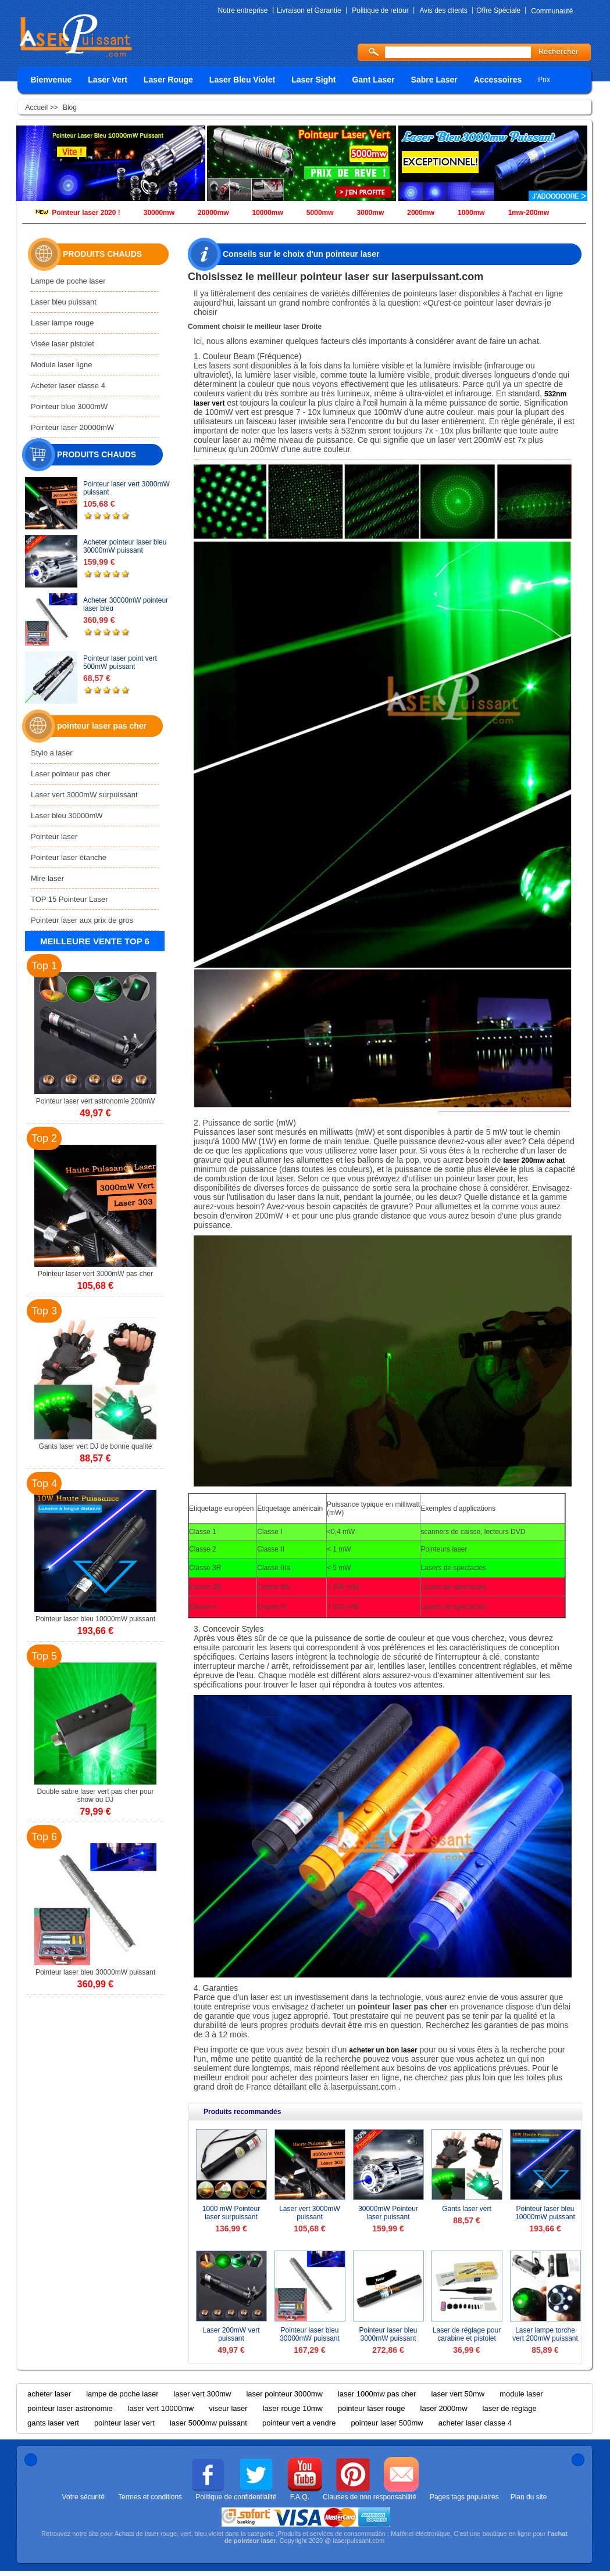 This screenshot has height=2576, width=610. Describe the element at coordinates (299, 2423) in the screenshot. I see `pointeur vert a vendre` at that location.